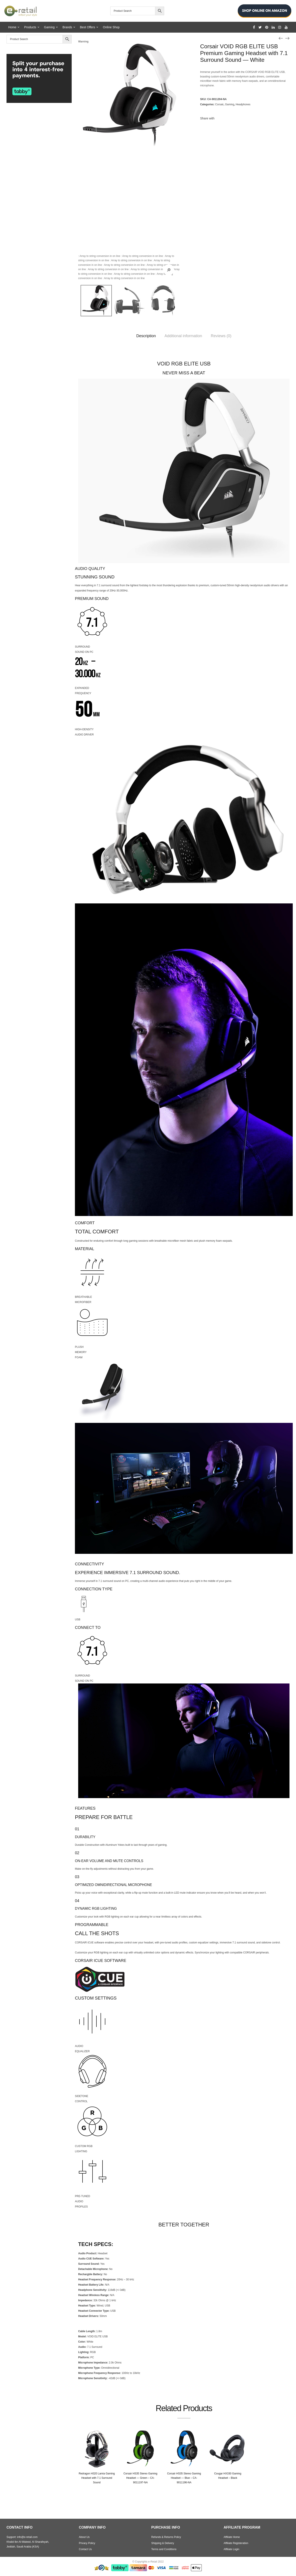 This screenshot has width=296, height=2576. What do you see at coordinates (12, 27) in the screenshot?
I see `Home` at bounding box center [12, 27].